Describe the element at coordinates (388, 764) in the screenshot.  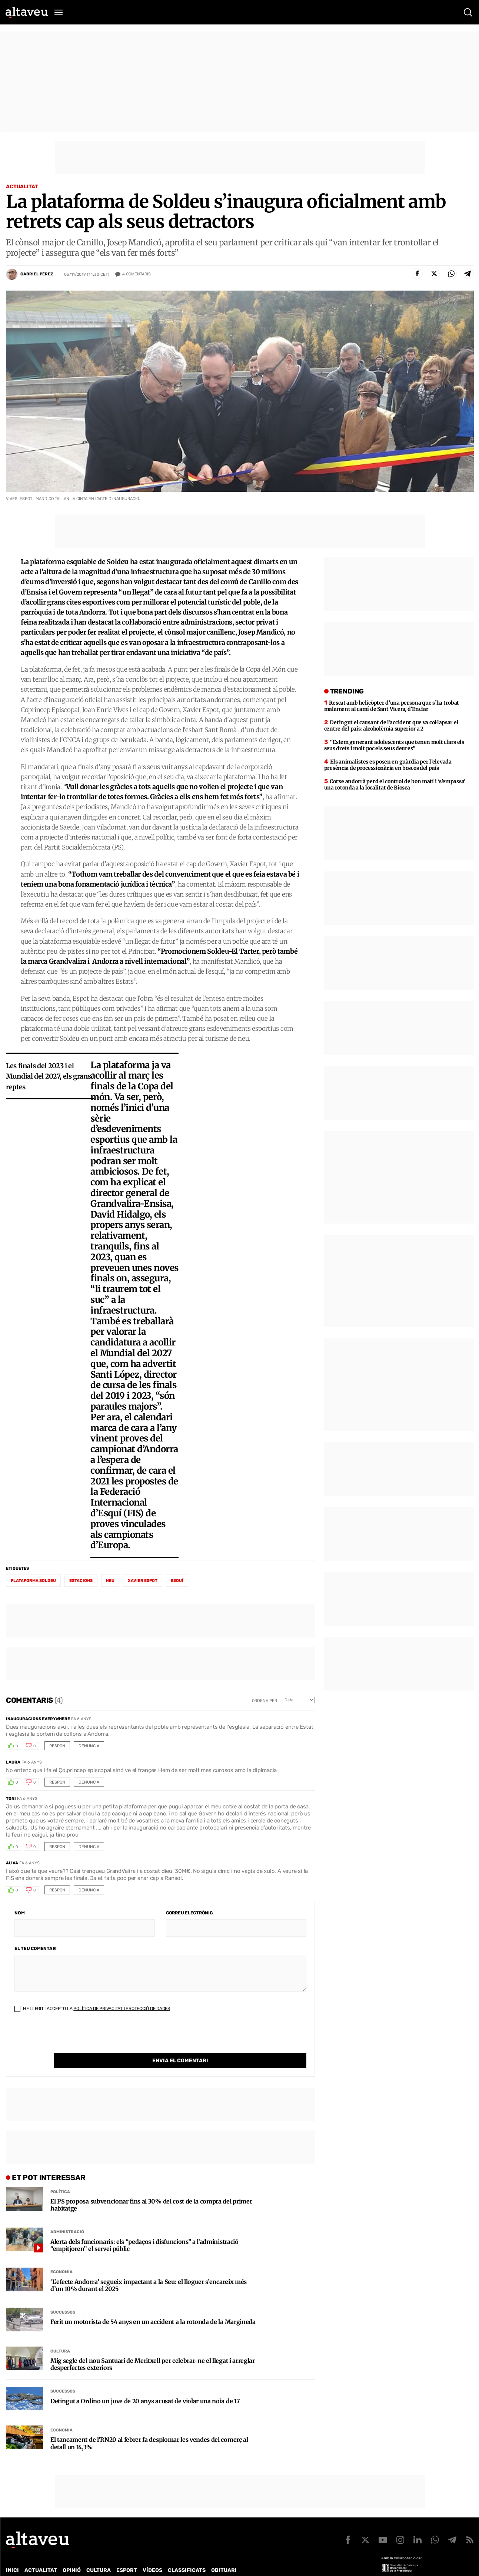
I see `Els animalistes es posen en guàrdia per l’elevada presència de processionària en boscos del país` at that location.